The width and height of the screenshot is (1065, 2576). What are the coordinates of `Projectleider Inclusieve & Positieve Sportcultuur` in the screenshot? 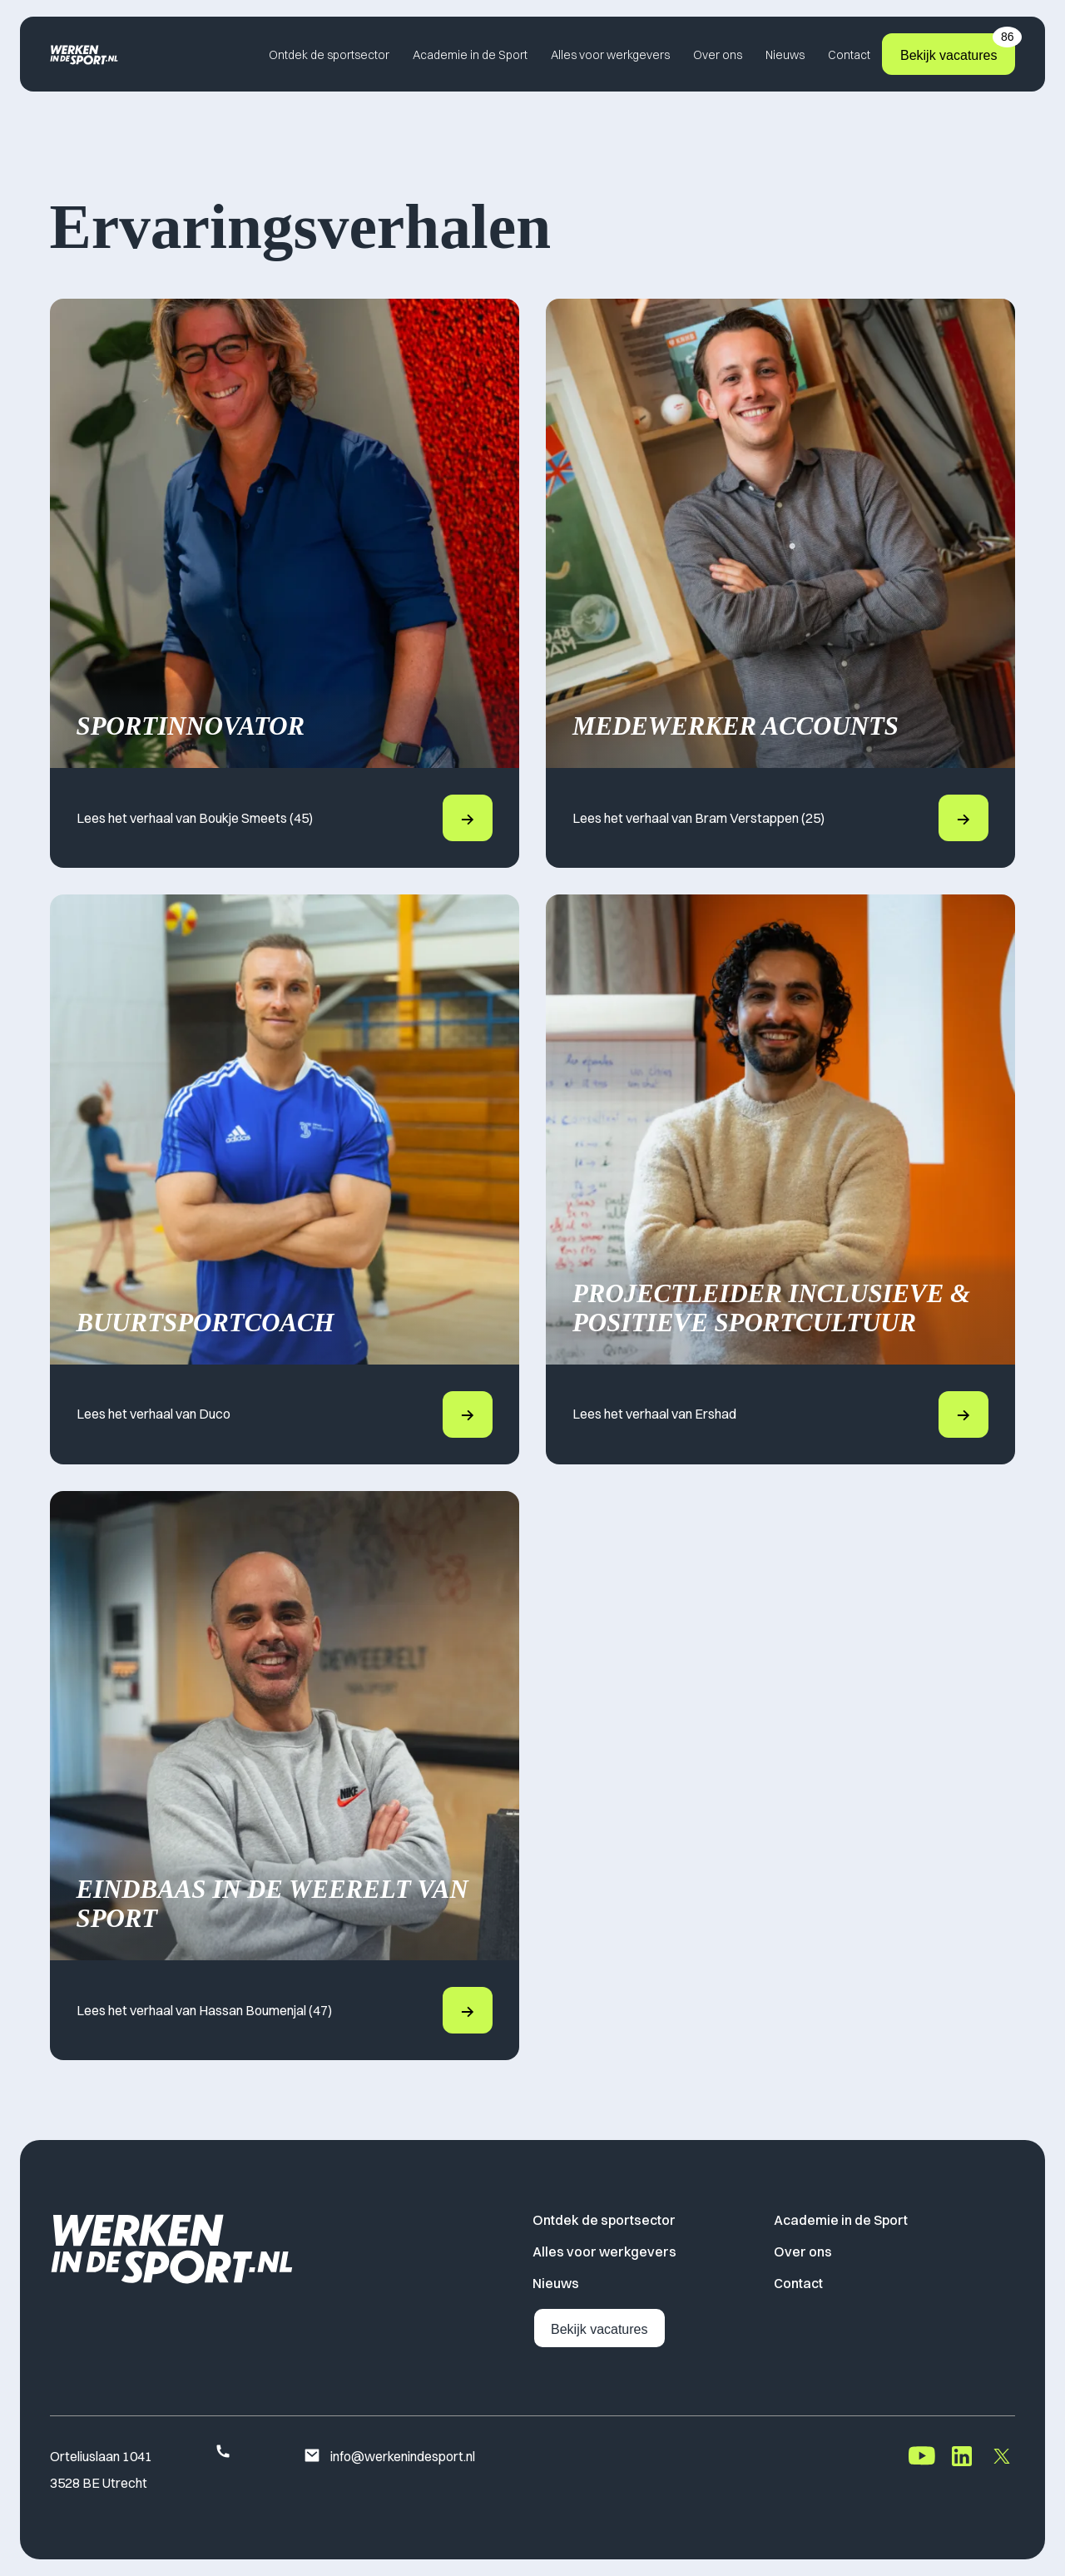 It's located at (771, 1308).